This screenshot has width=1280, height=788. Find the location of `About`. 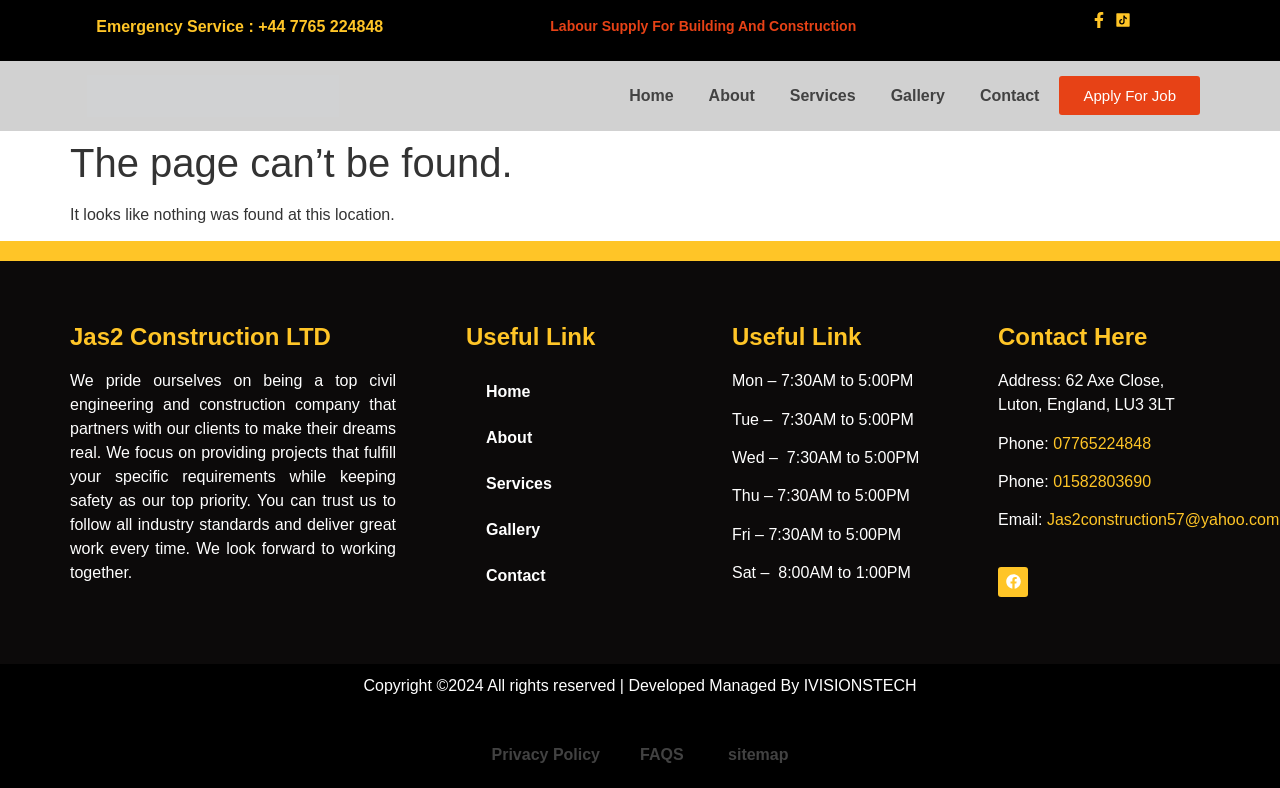

About is located at coordinates (732, 95).